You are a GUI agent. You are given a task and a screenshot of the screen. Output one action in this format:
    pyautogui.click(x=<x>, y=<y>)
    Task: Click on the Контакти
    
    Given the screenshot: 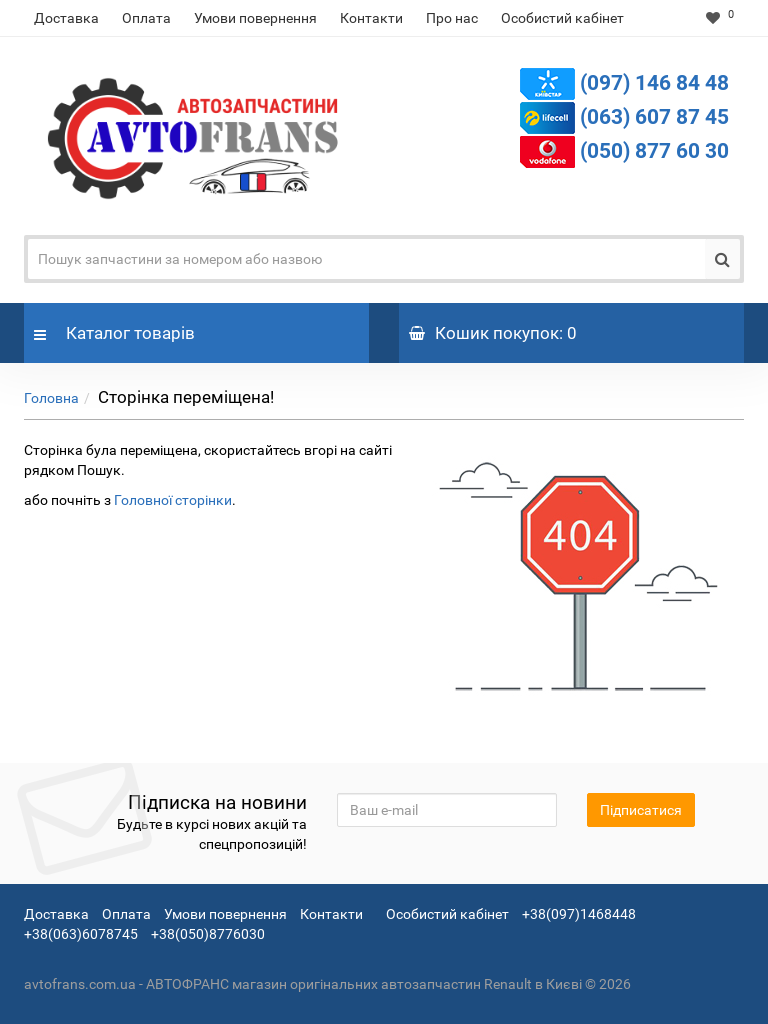 What is the action you would take?
    pyautogui.click(x=371, y=18)
    